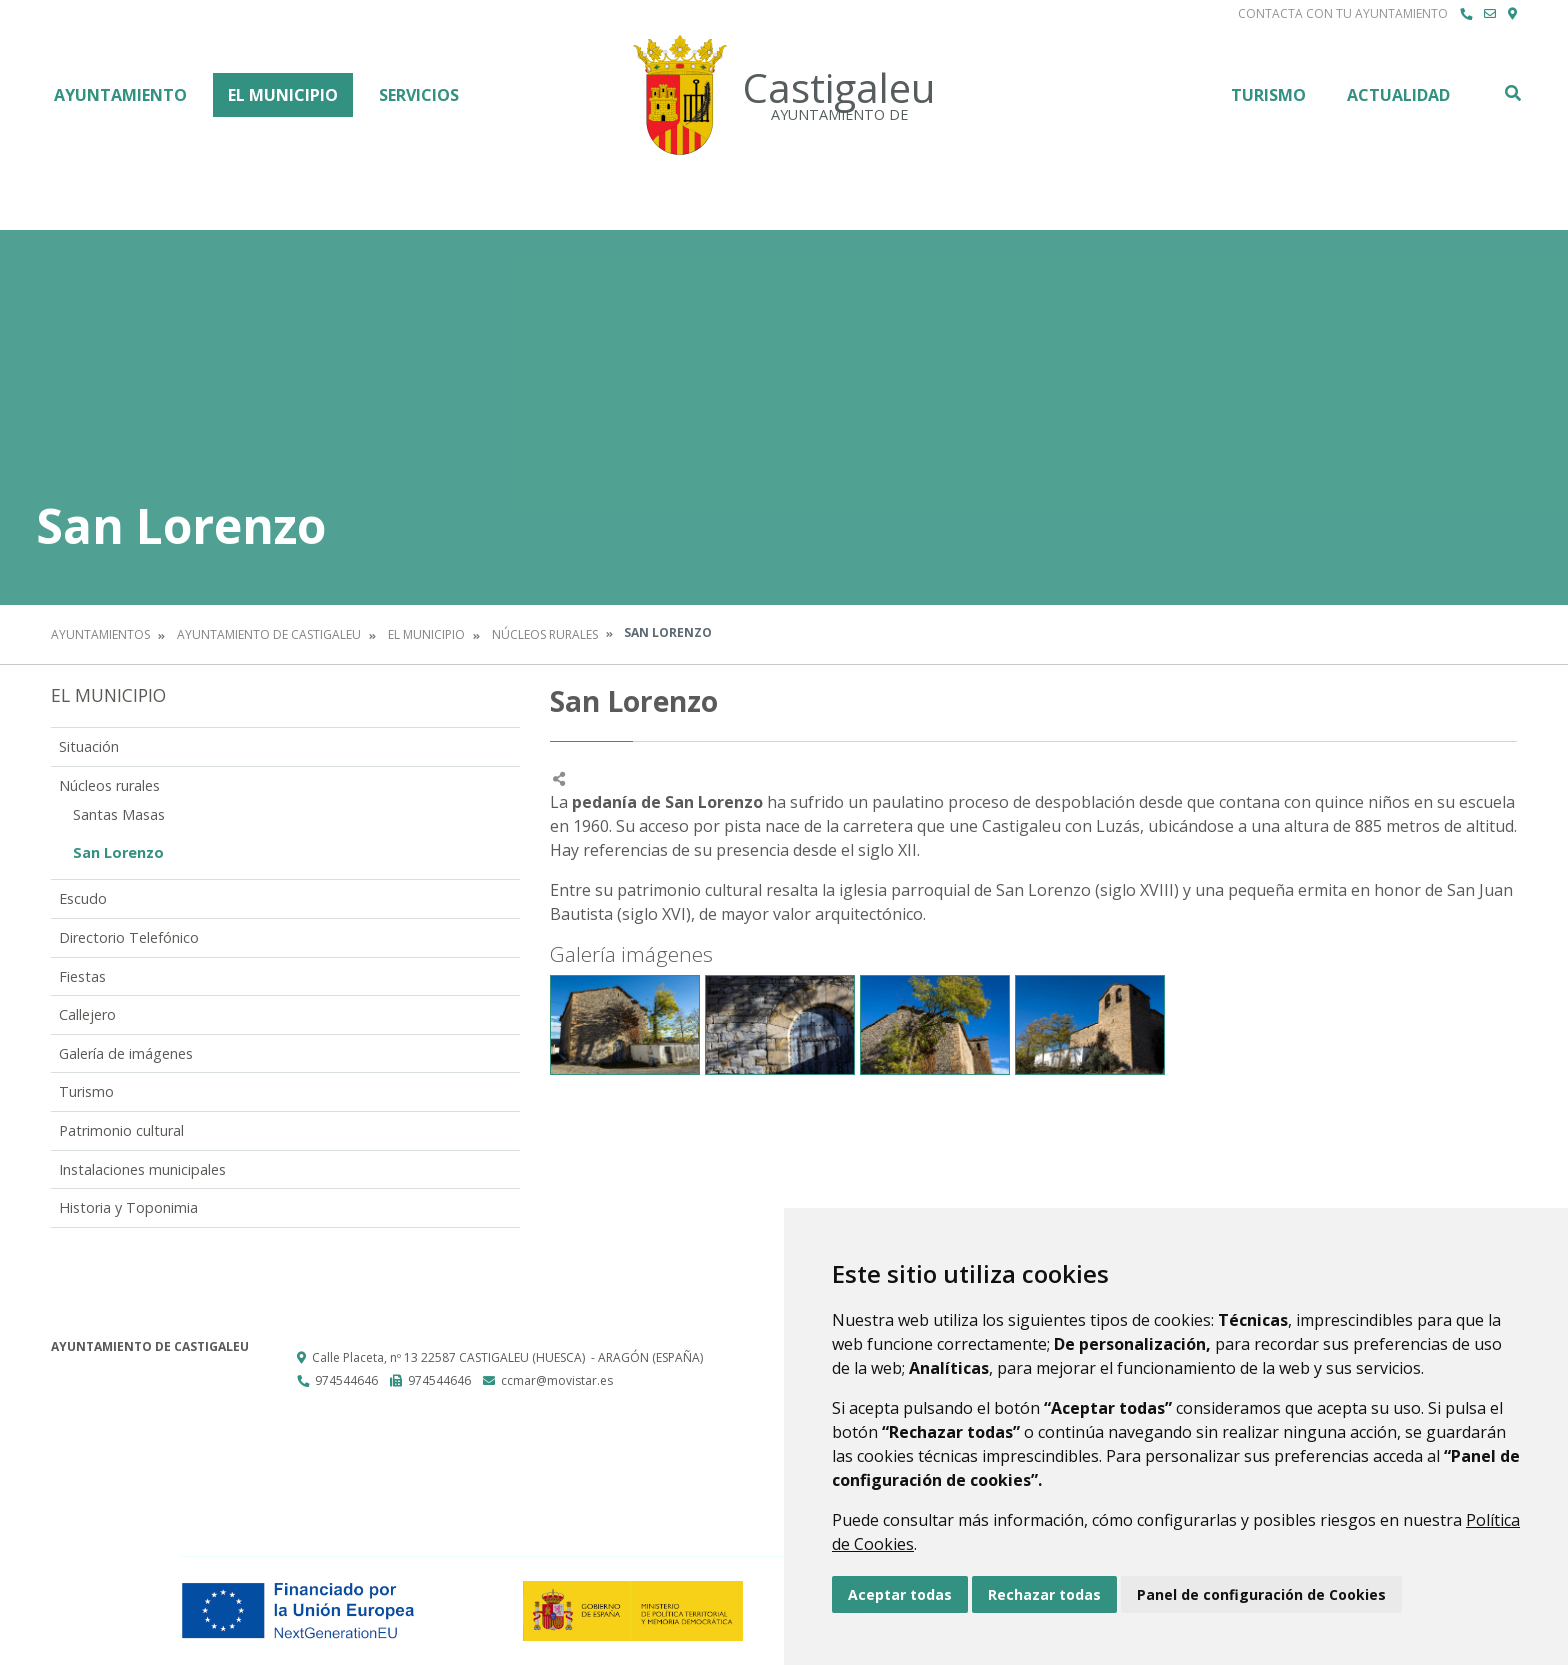 Image resolution: width=1568 pixels, height=1665 pixels. I want to click on Actualidad, so click(1398, 95).